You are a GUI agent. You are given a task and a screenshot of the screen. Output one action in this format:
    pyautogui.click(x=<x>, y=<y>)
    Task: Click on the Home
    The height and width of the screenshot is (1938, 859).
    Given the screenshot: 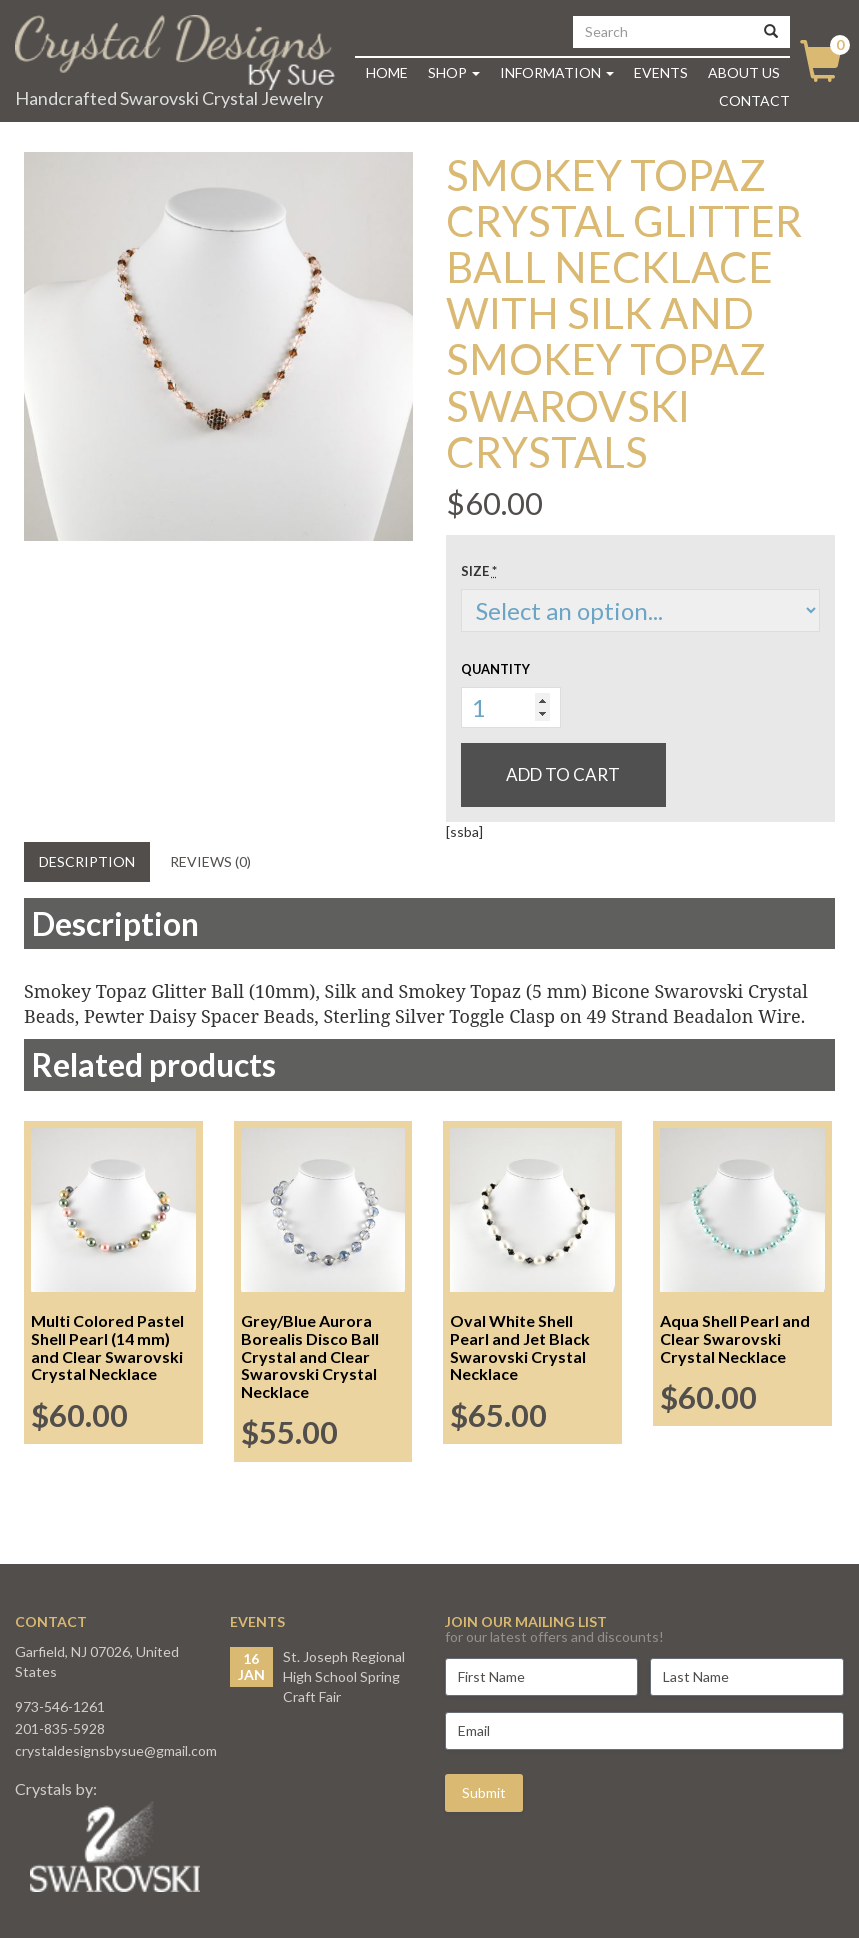 What is the action you would take?
    pyautogui.click(x=387, y=72)
    